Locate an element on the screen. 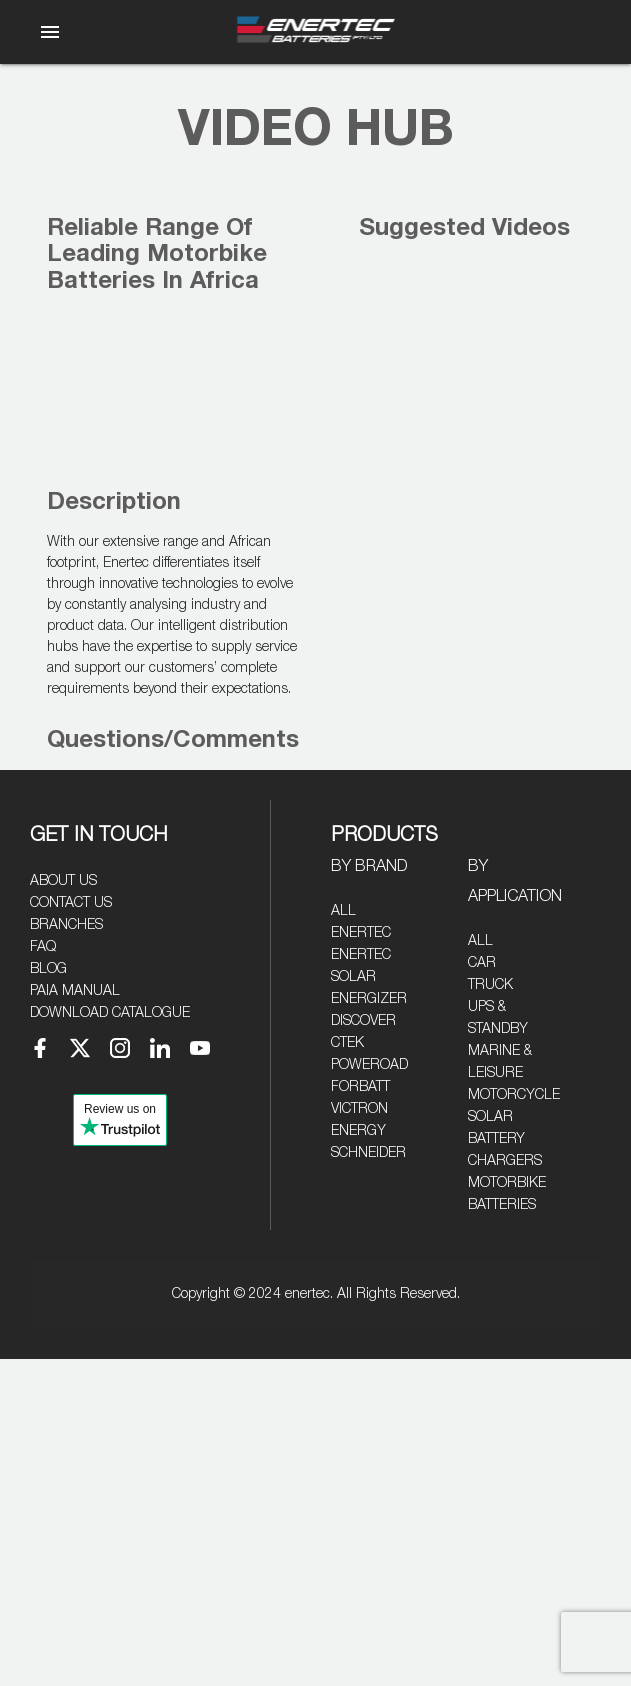  Download Catalogue is located at coordinates (110, 1013).